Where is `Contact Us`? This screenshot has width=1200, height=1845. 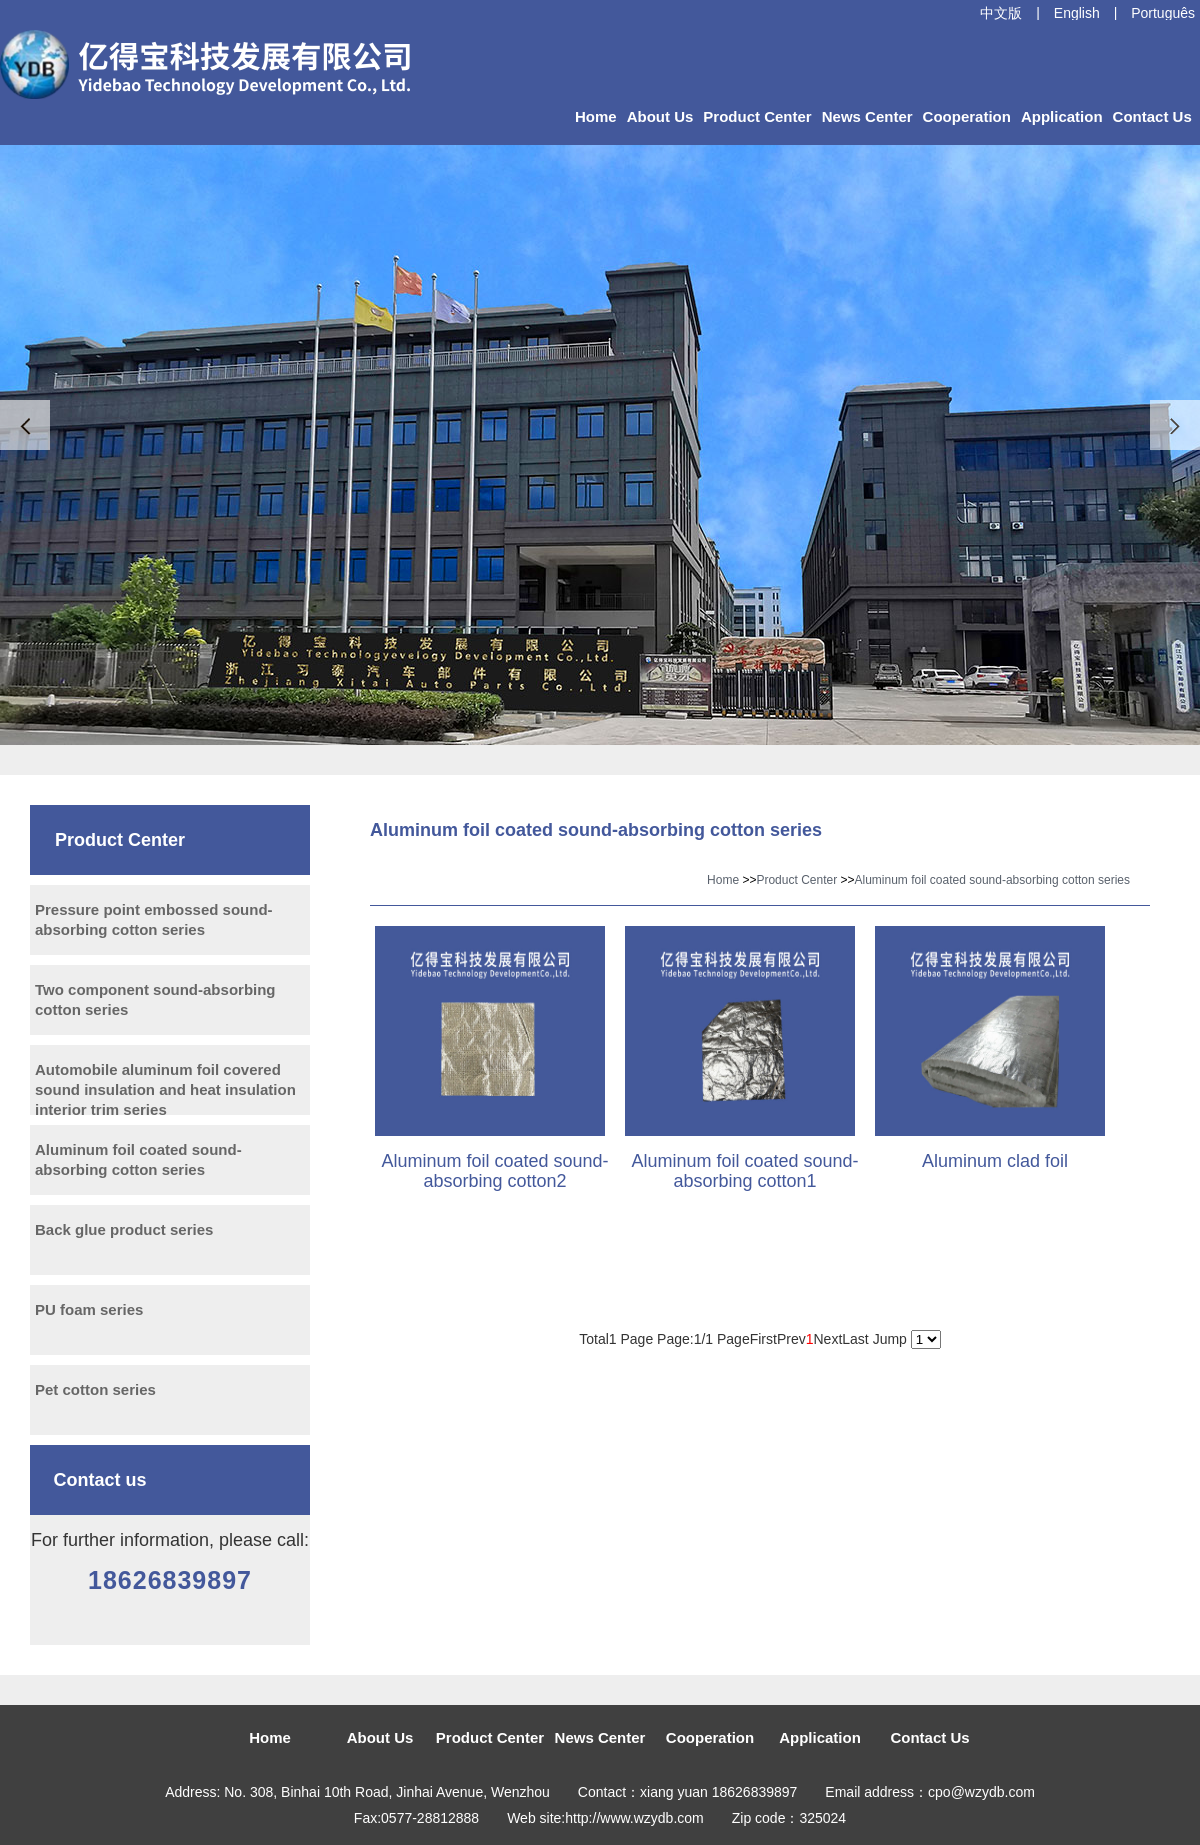 Contact Us is located at coordinates (1152, 116).